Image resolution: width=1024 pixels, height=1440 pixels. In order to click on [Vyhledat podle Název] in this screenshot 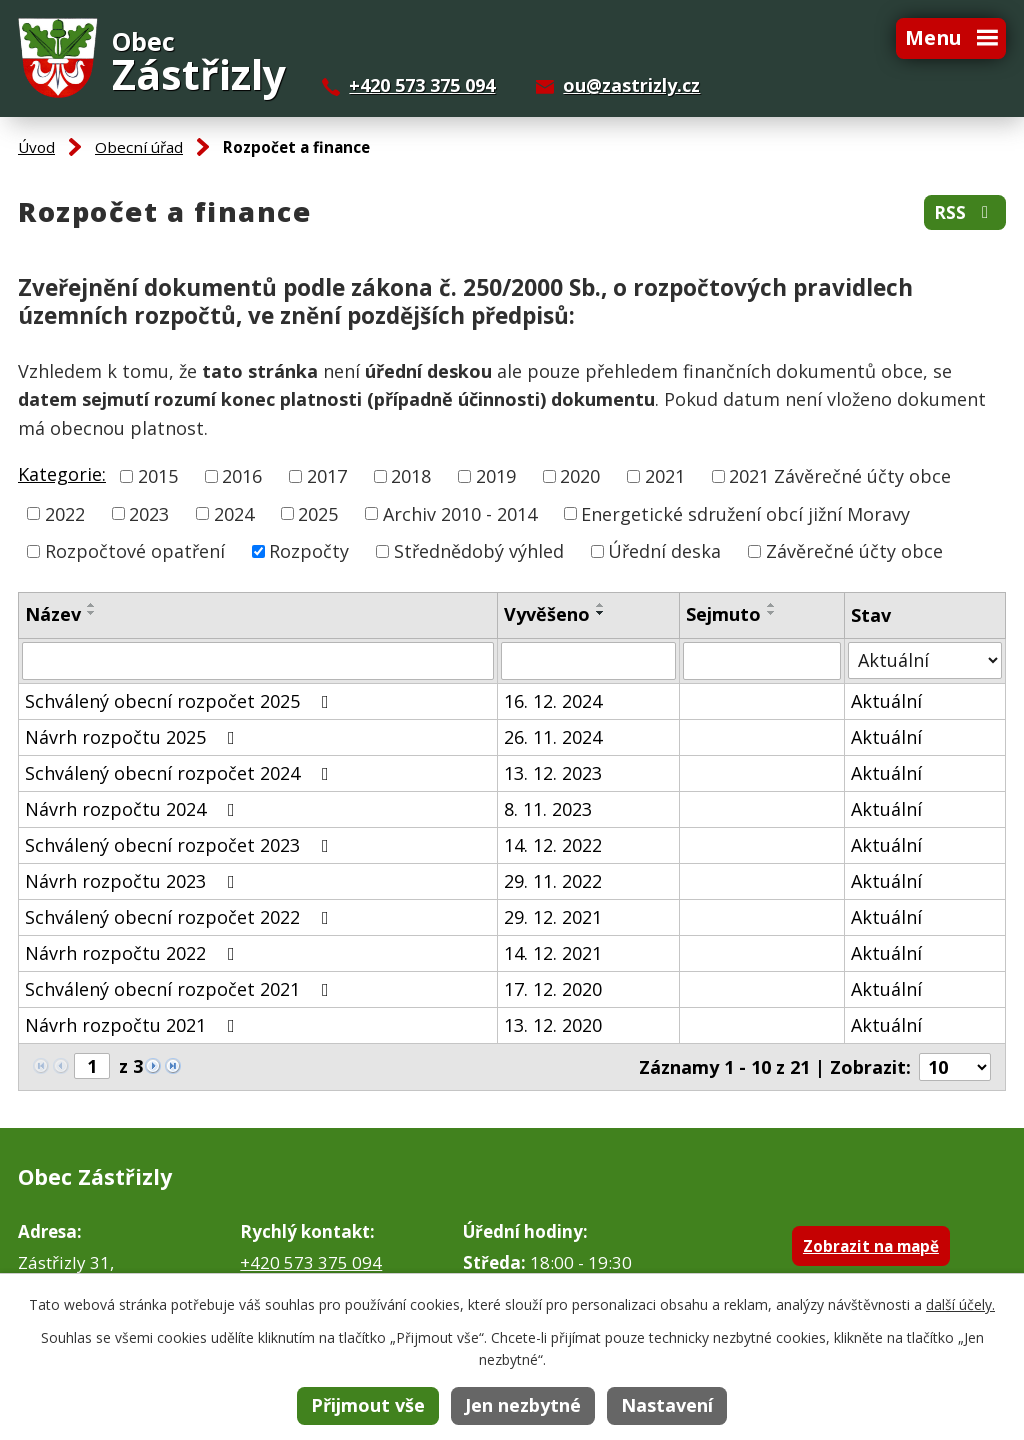, I will do `click(258, 661)`.